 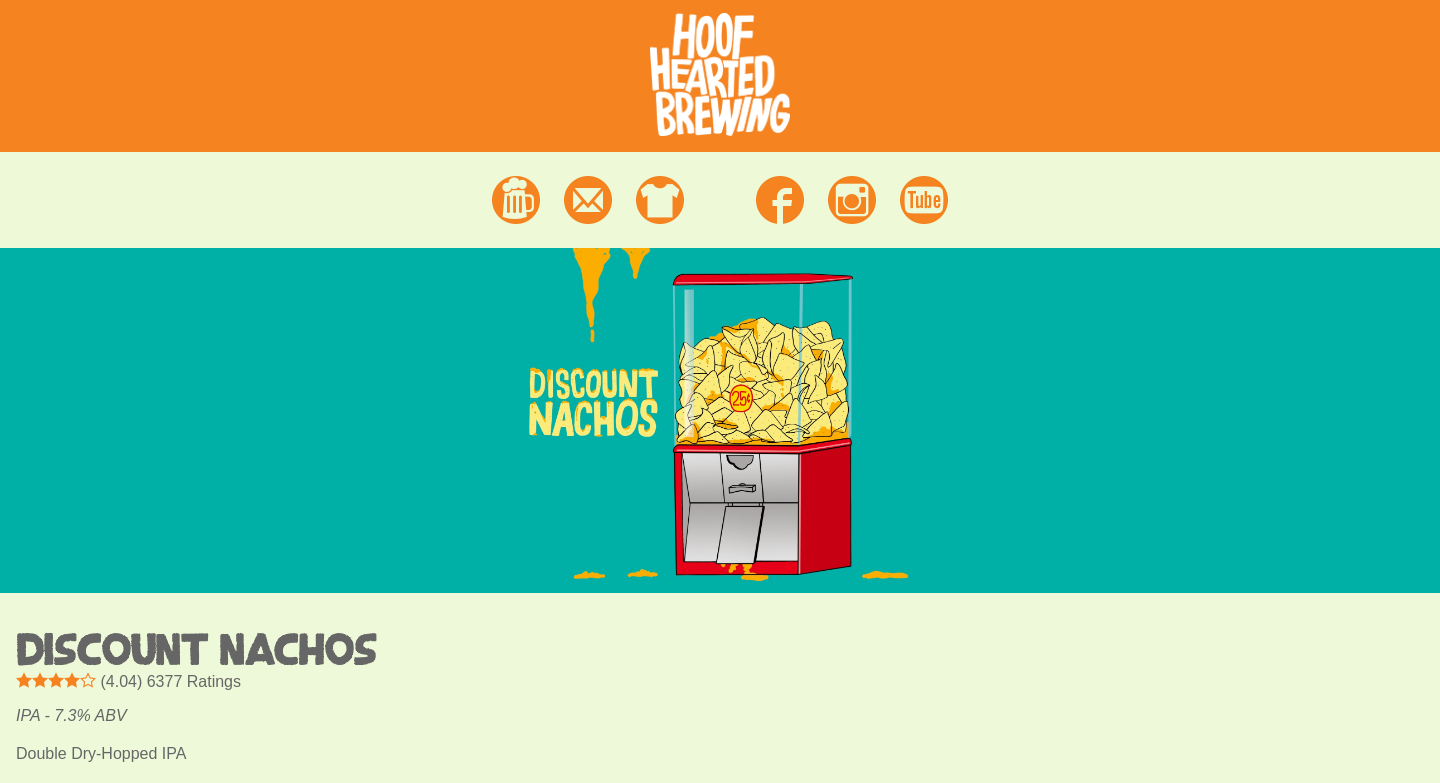 I want to click on () Ratings, so click(x=128, y=681).